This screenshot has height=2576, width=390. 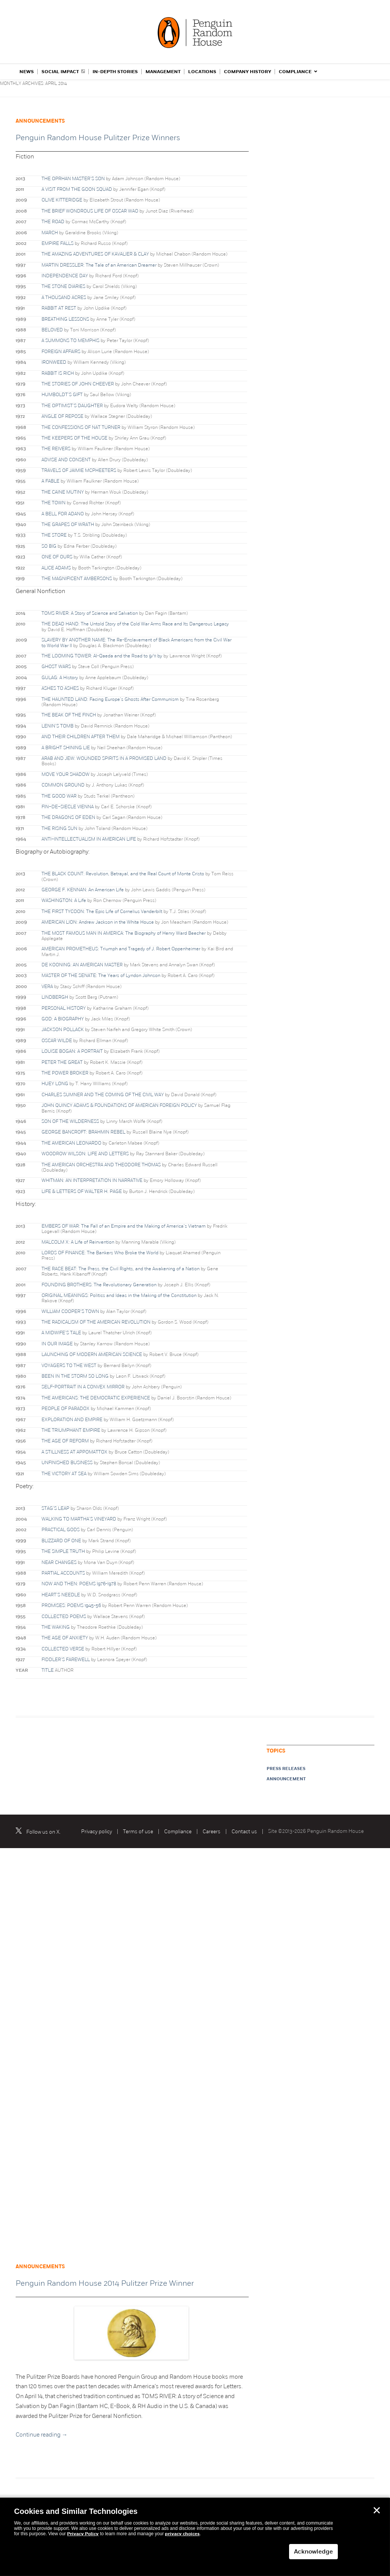 I want to click on THE RACE BEAT: The Press, the Civil Rights, and the Awakening of a Nation, so click(x=121, y=1268).